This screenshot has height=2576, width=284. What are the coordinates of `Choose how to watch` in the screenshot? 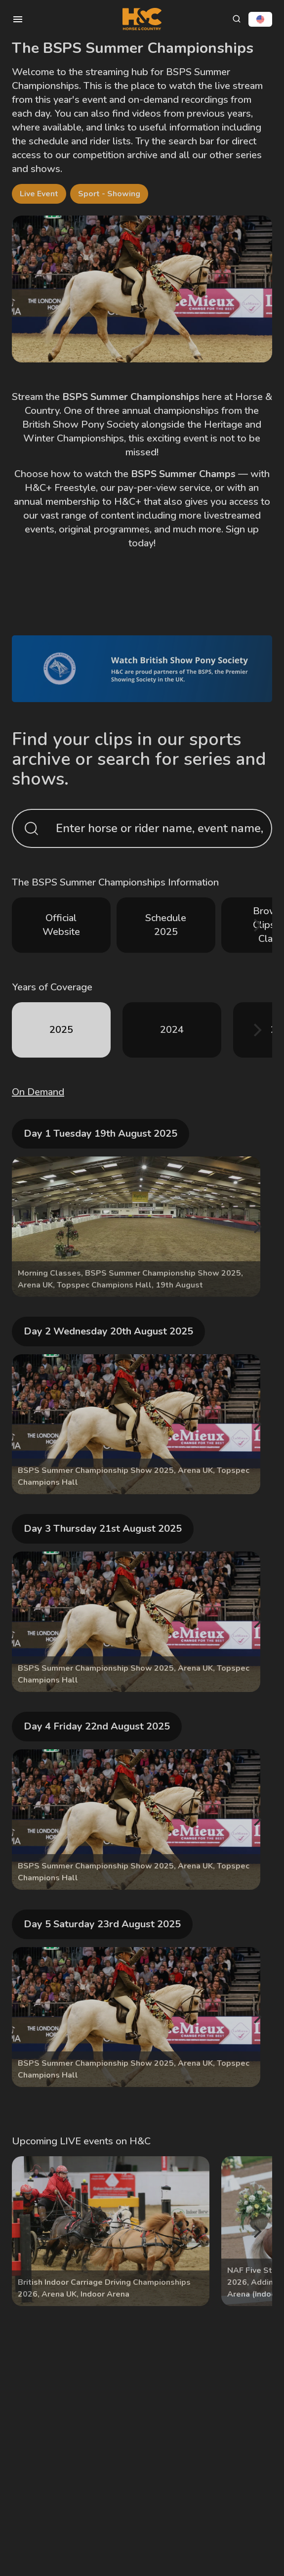 It's located at (63, 474).